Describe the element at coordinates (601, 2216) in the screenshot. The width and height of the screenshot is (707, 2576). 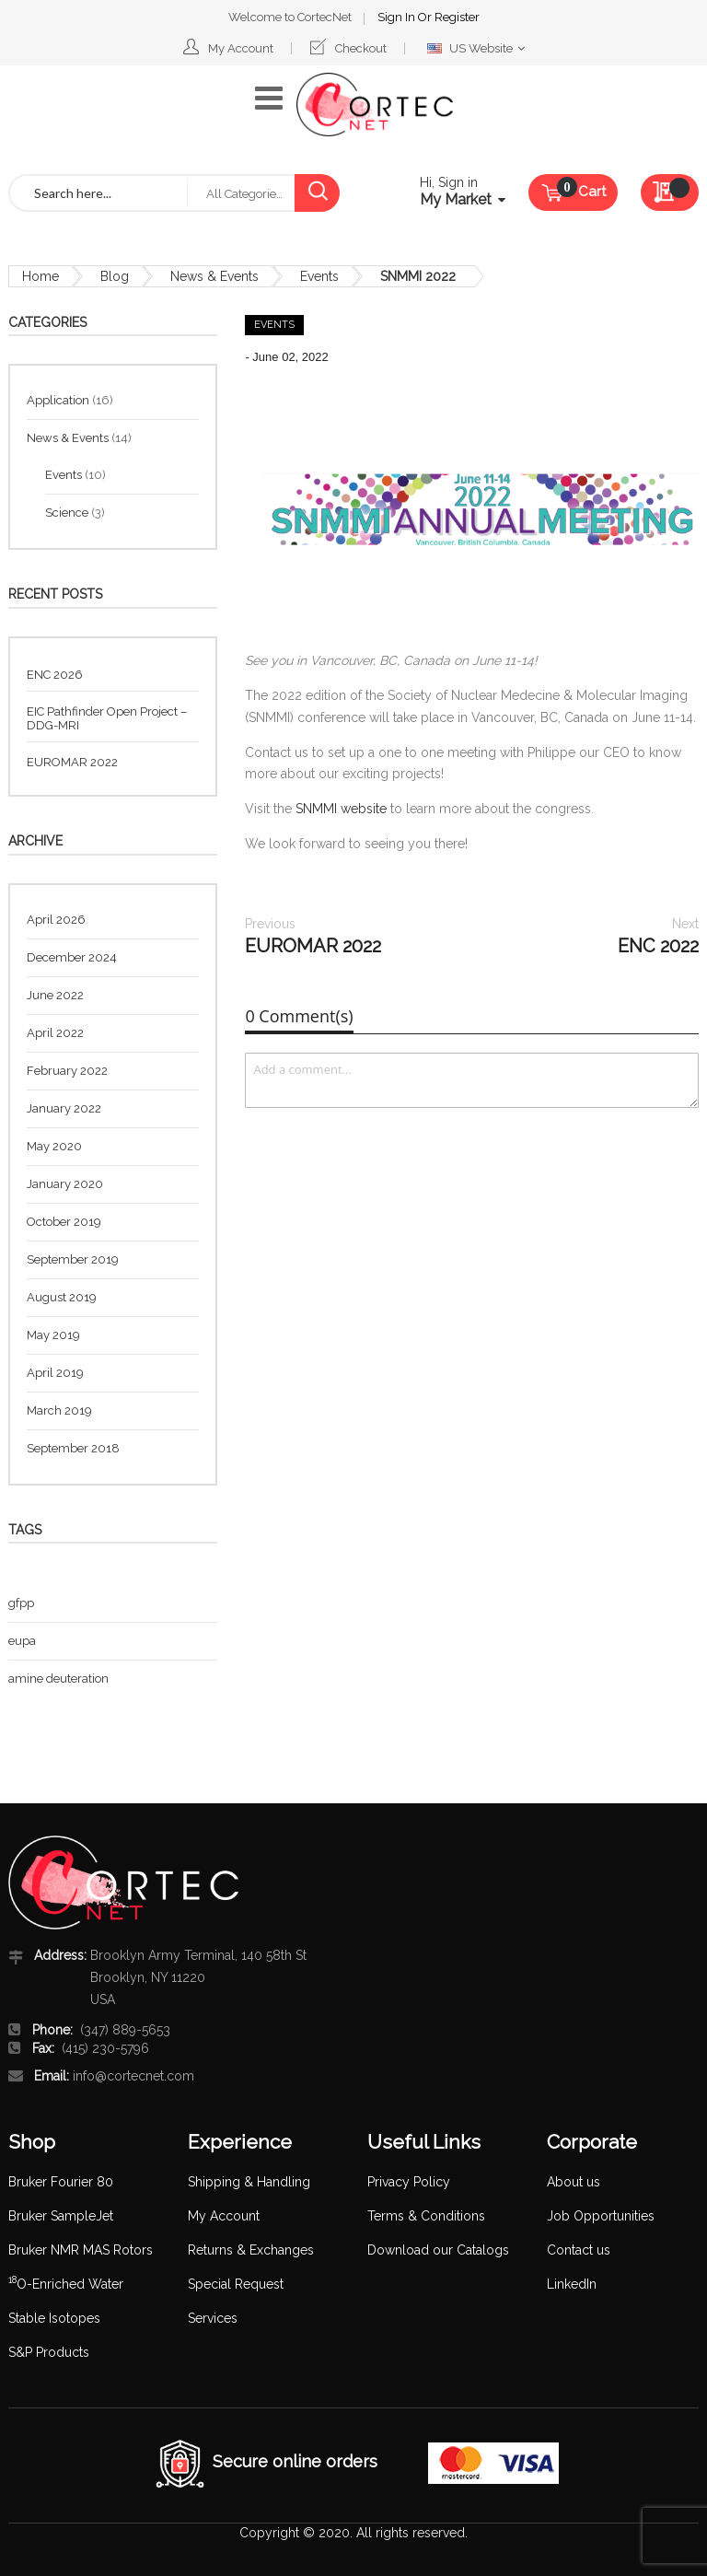
I see `Job Opportunities` at that location.